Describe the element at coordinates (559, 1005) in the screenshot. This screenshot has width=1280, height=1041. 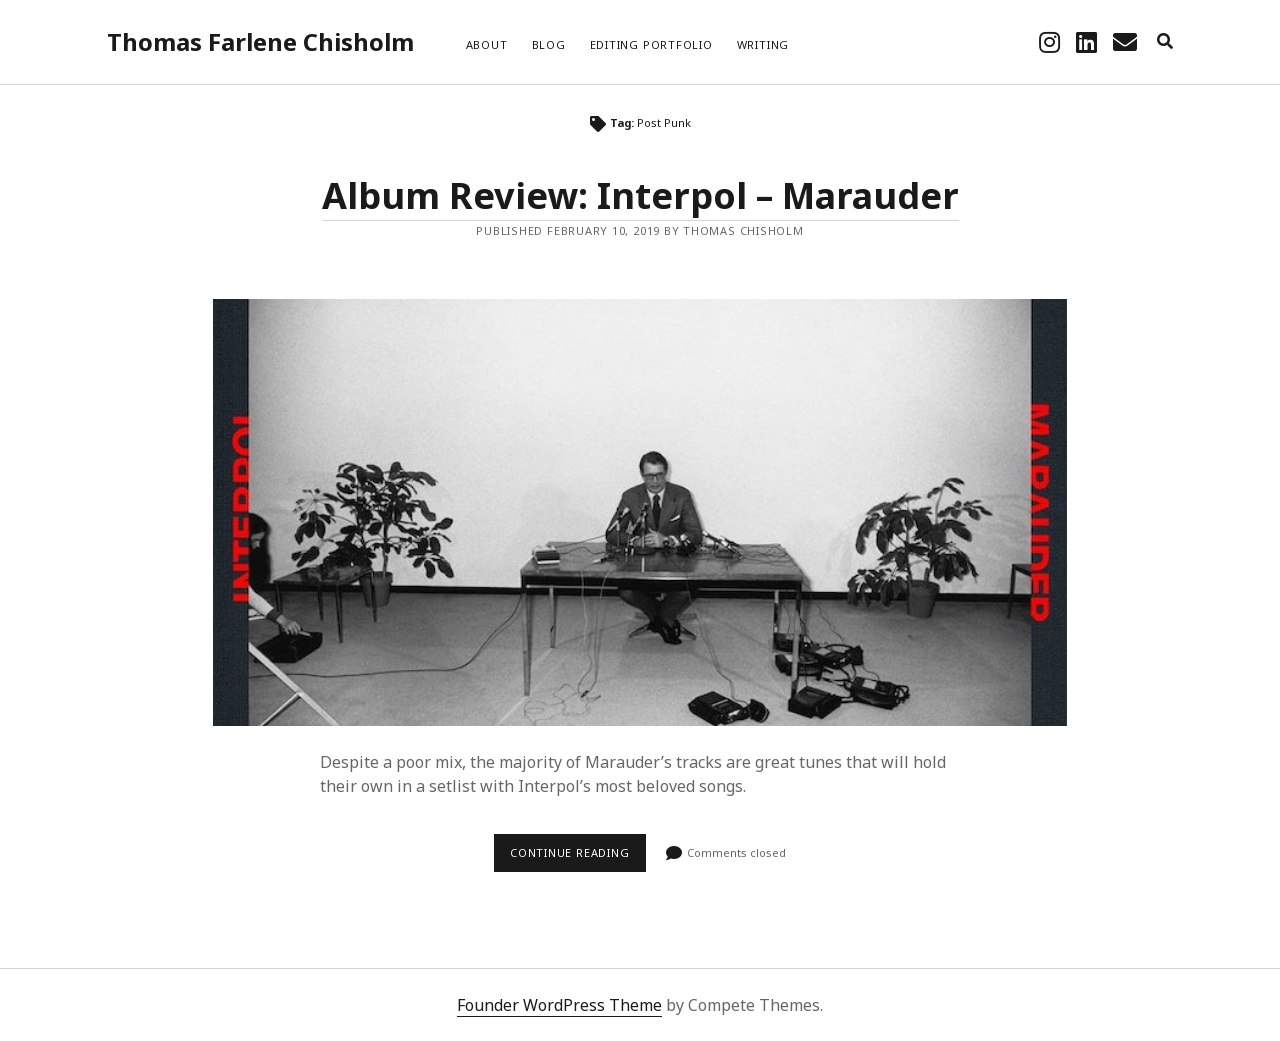
I see `Founder WordPress Theme` at that location.